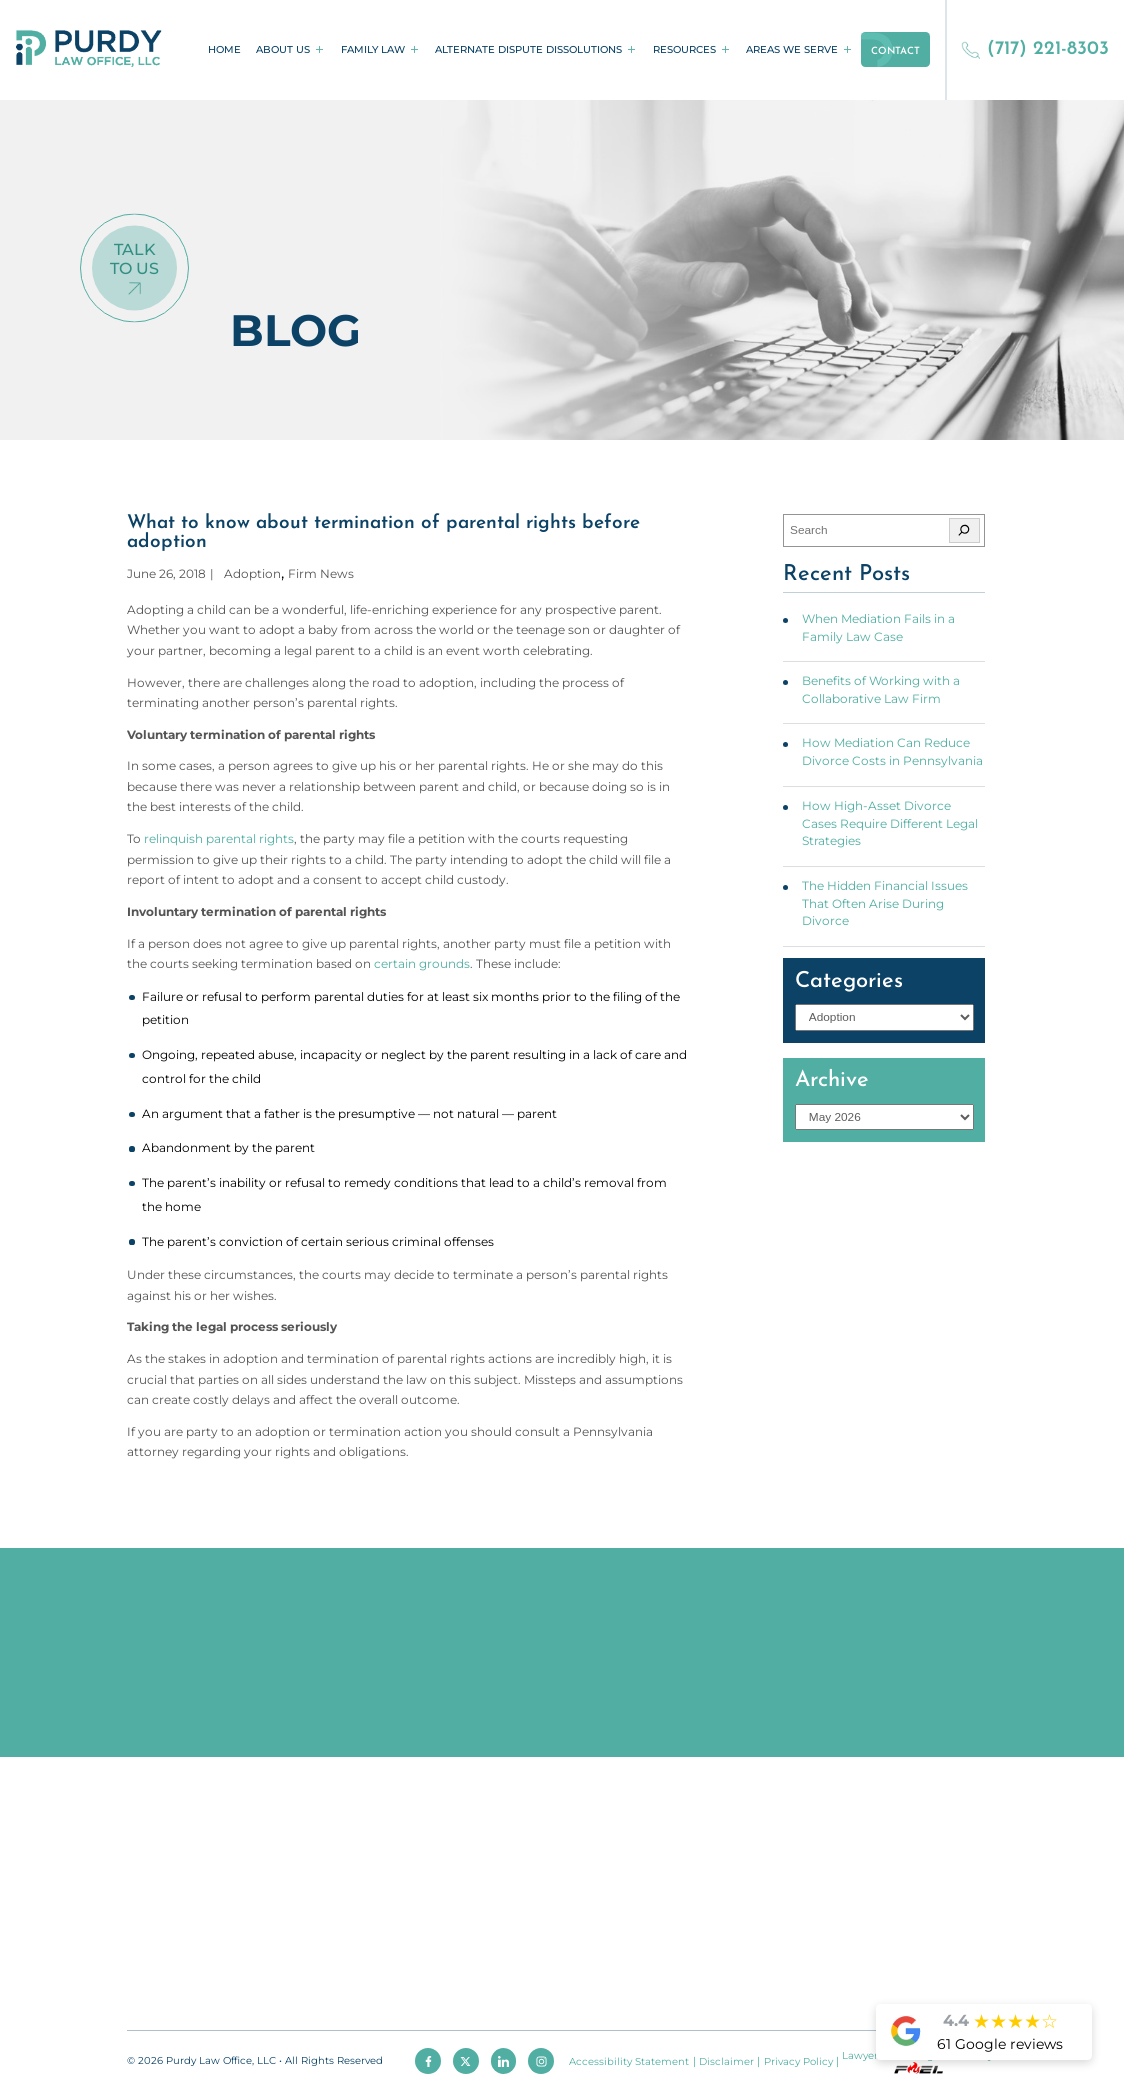  What do you see at coordinates (219, 839) in the screenshot?
I see `relinquish parental rights` at bounding box center [219, 839].